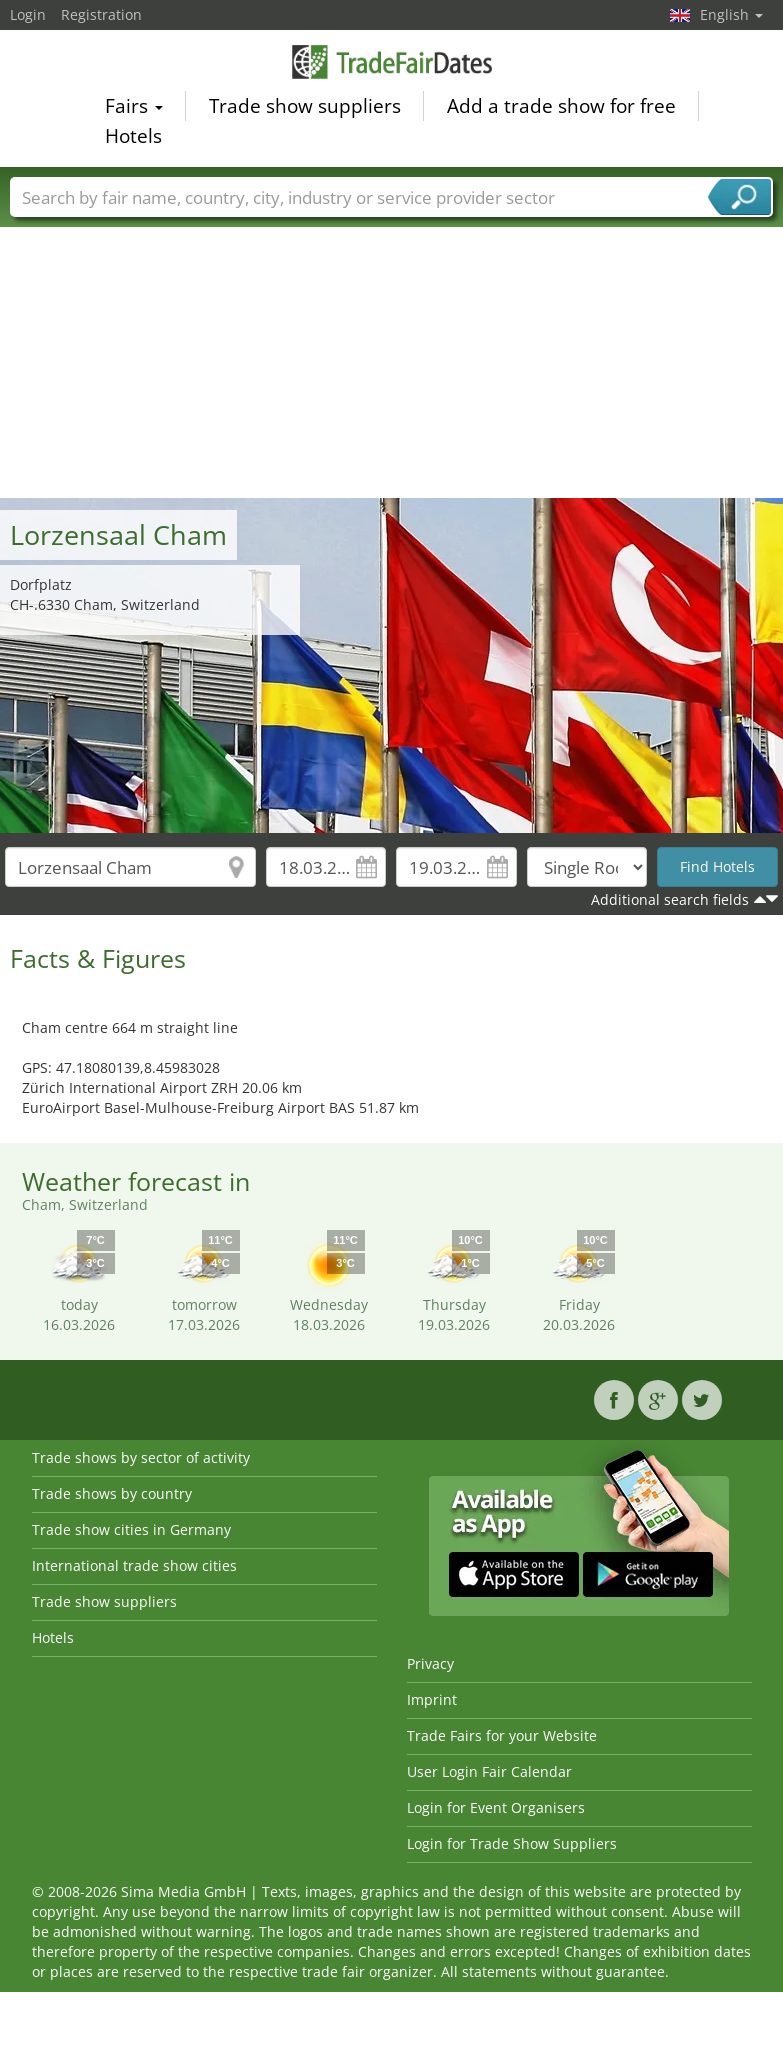 The image size is (783, 2051). I want to click on User Login Fair Calendar, so click(489, 1771).